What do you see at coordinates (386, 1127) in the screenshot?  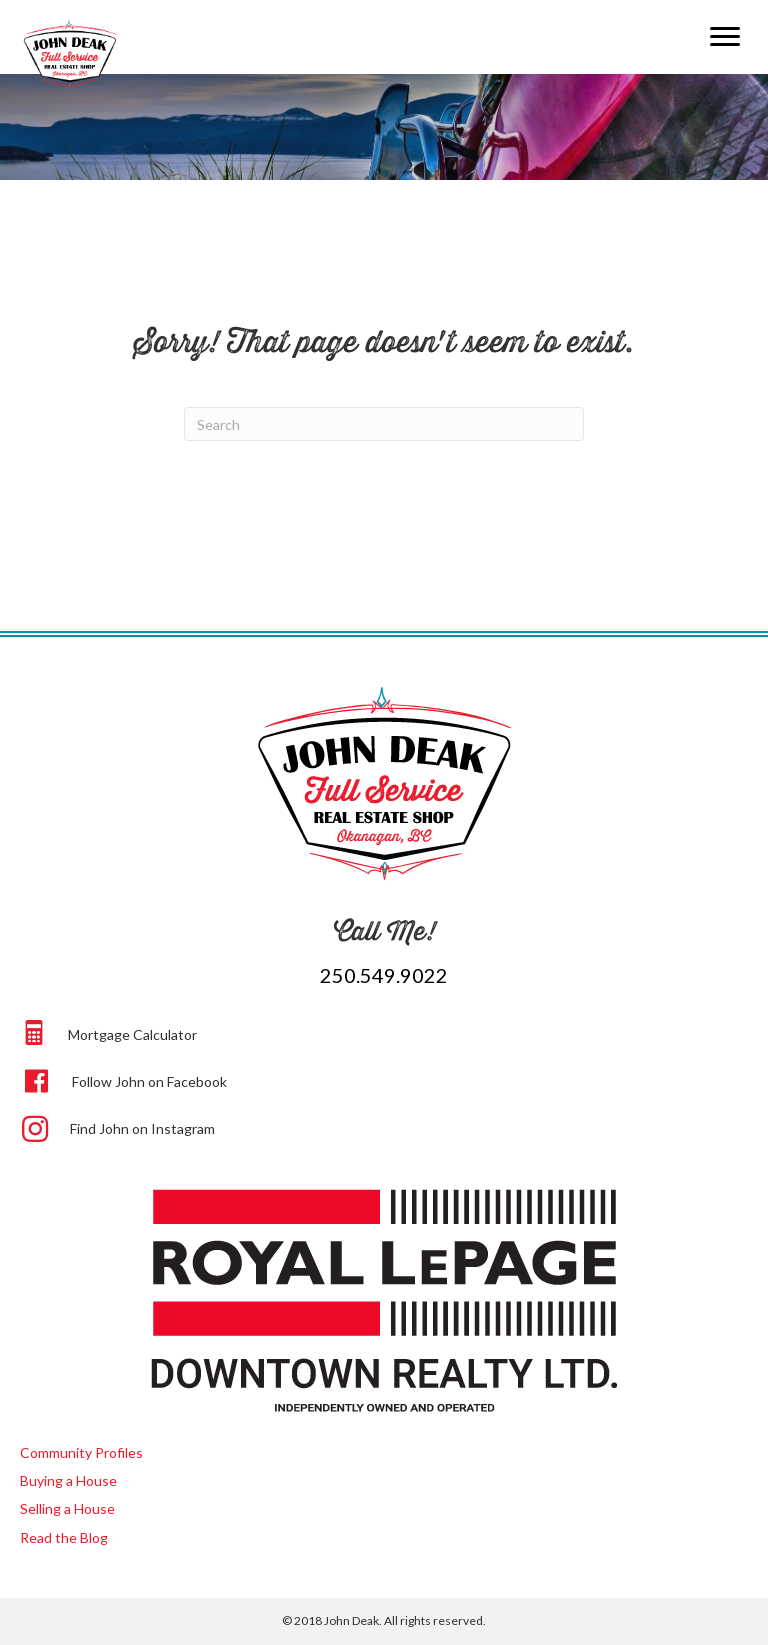 I see `[Go to https://www.instagram.com/beep.beep.john.deak/]` at bounding box center [386, 1127].